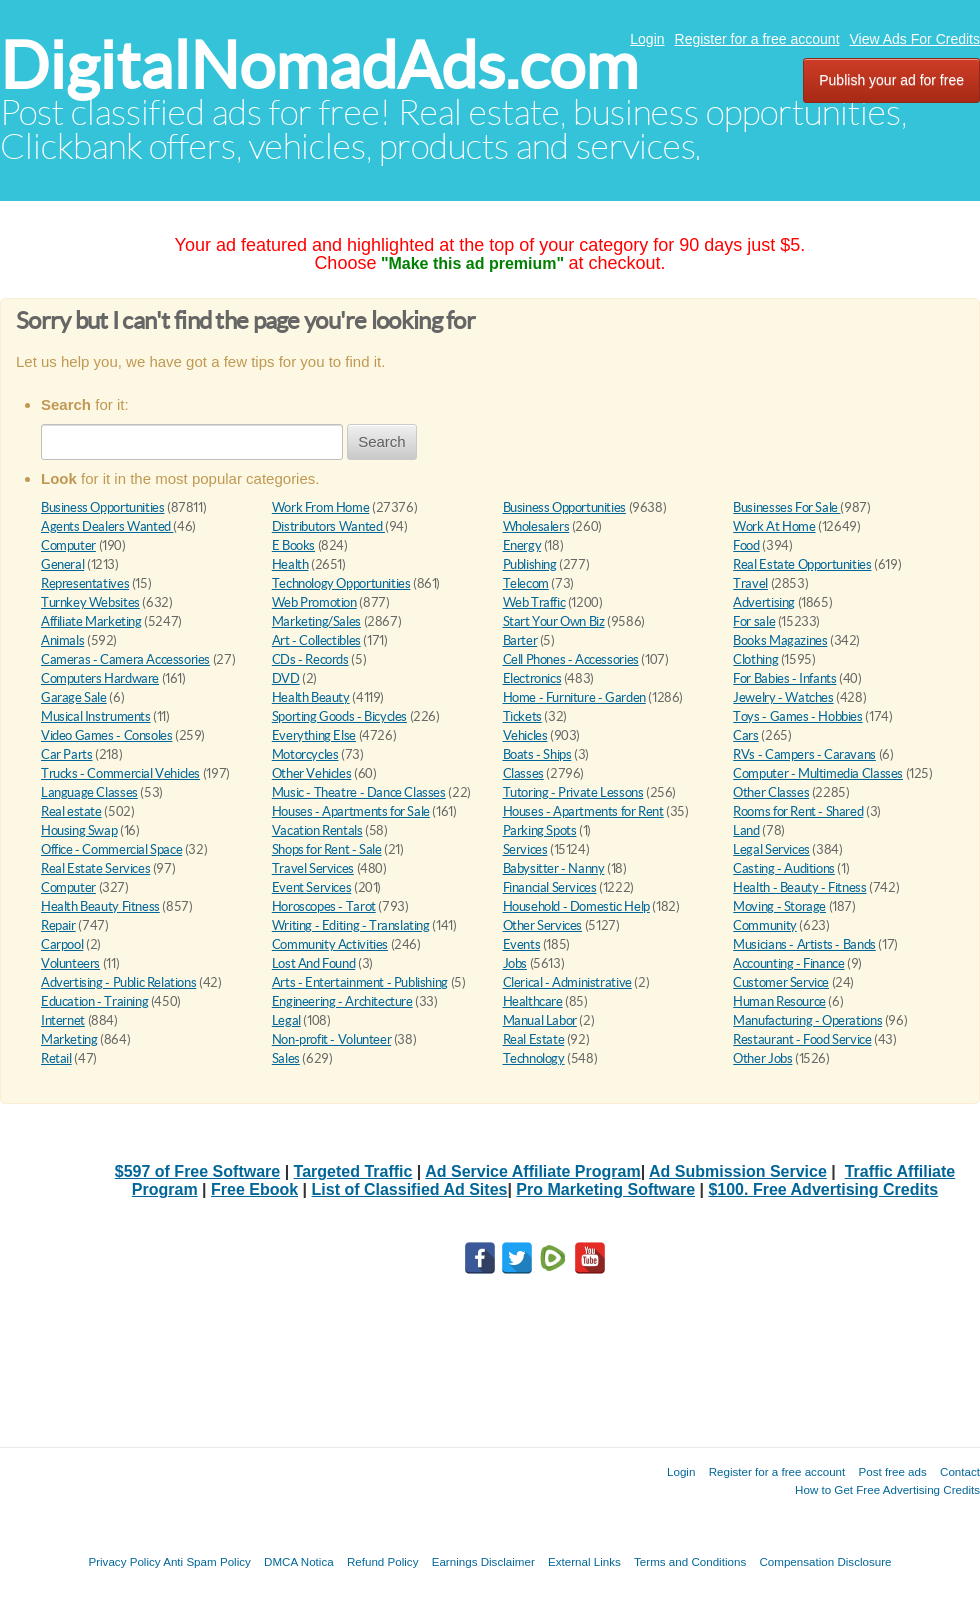 The image size is (980, 1601). Describe the element at coordinates (339, 716) in the screenshot. I see `Sporting Goods - Bicycles` at that location.